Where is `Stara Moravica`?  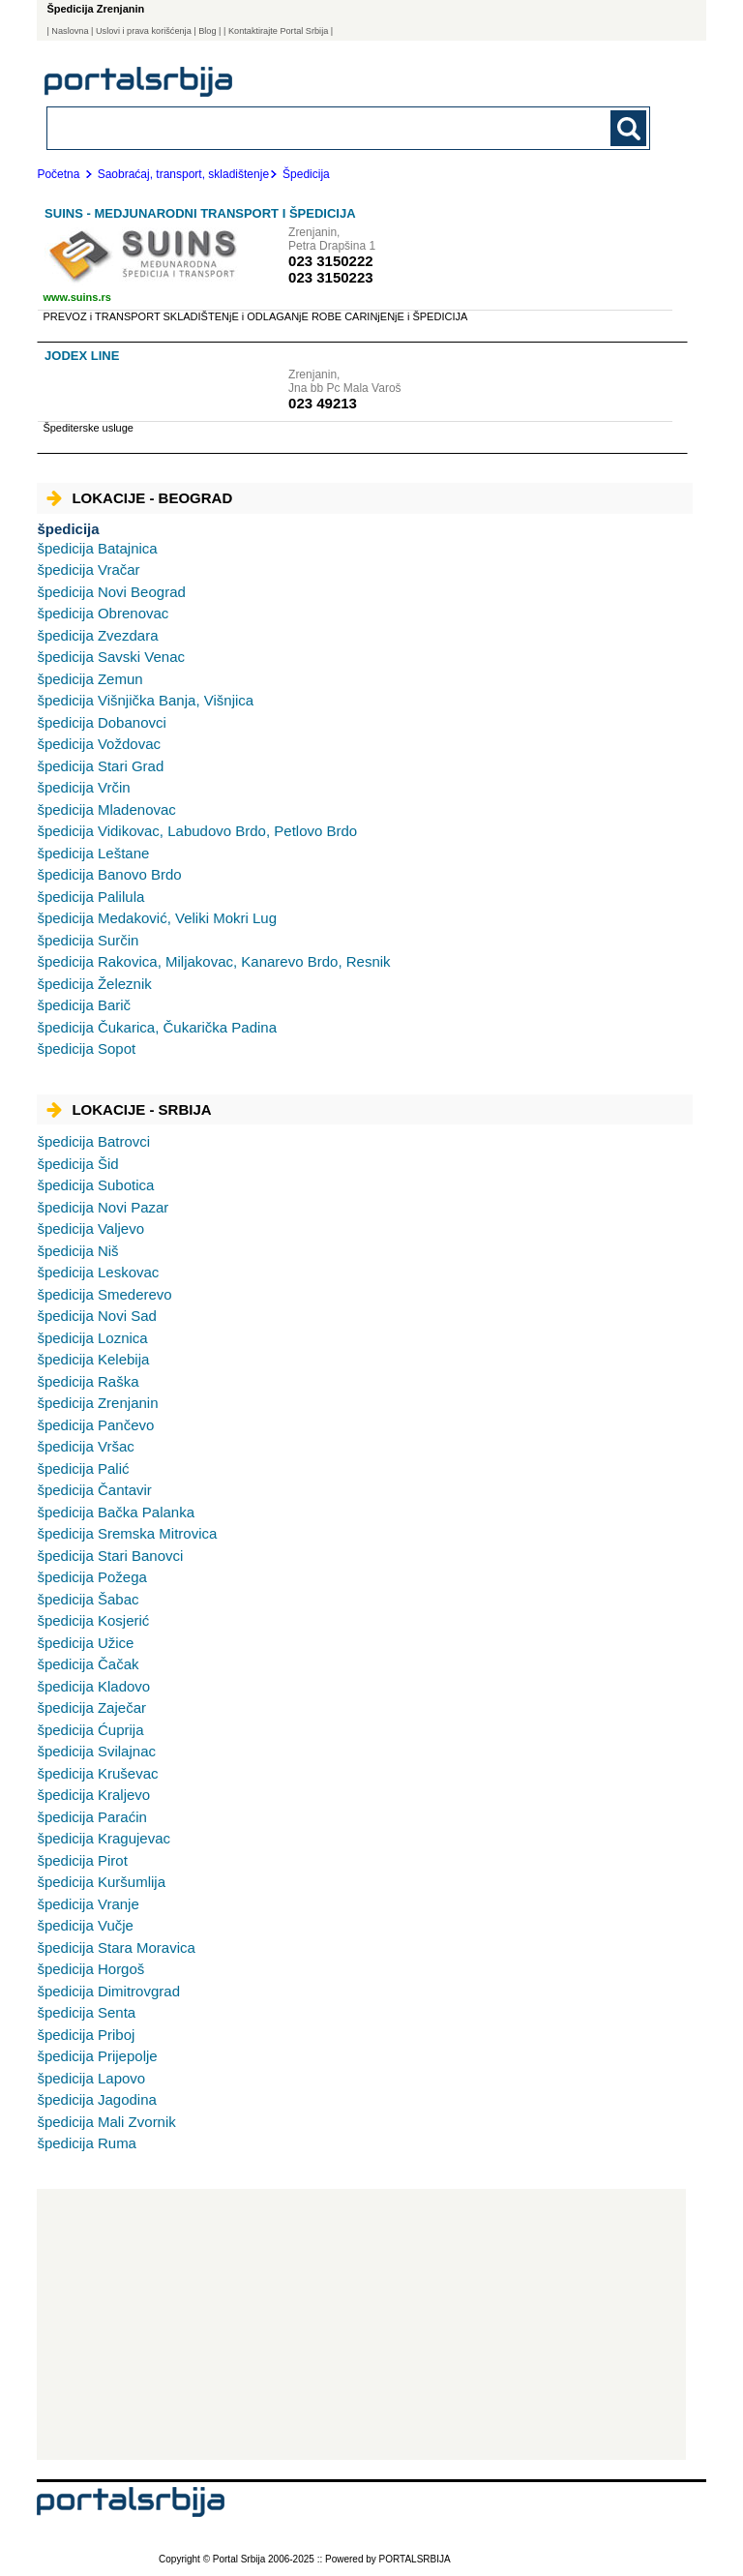 Stara Moravica is located at coordinates (115, 1947).